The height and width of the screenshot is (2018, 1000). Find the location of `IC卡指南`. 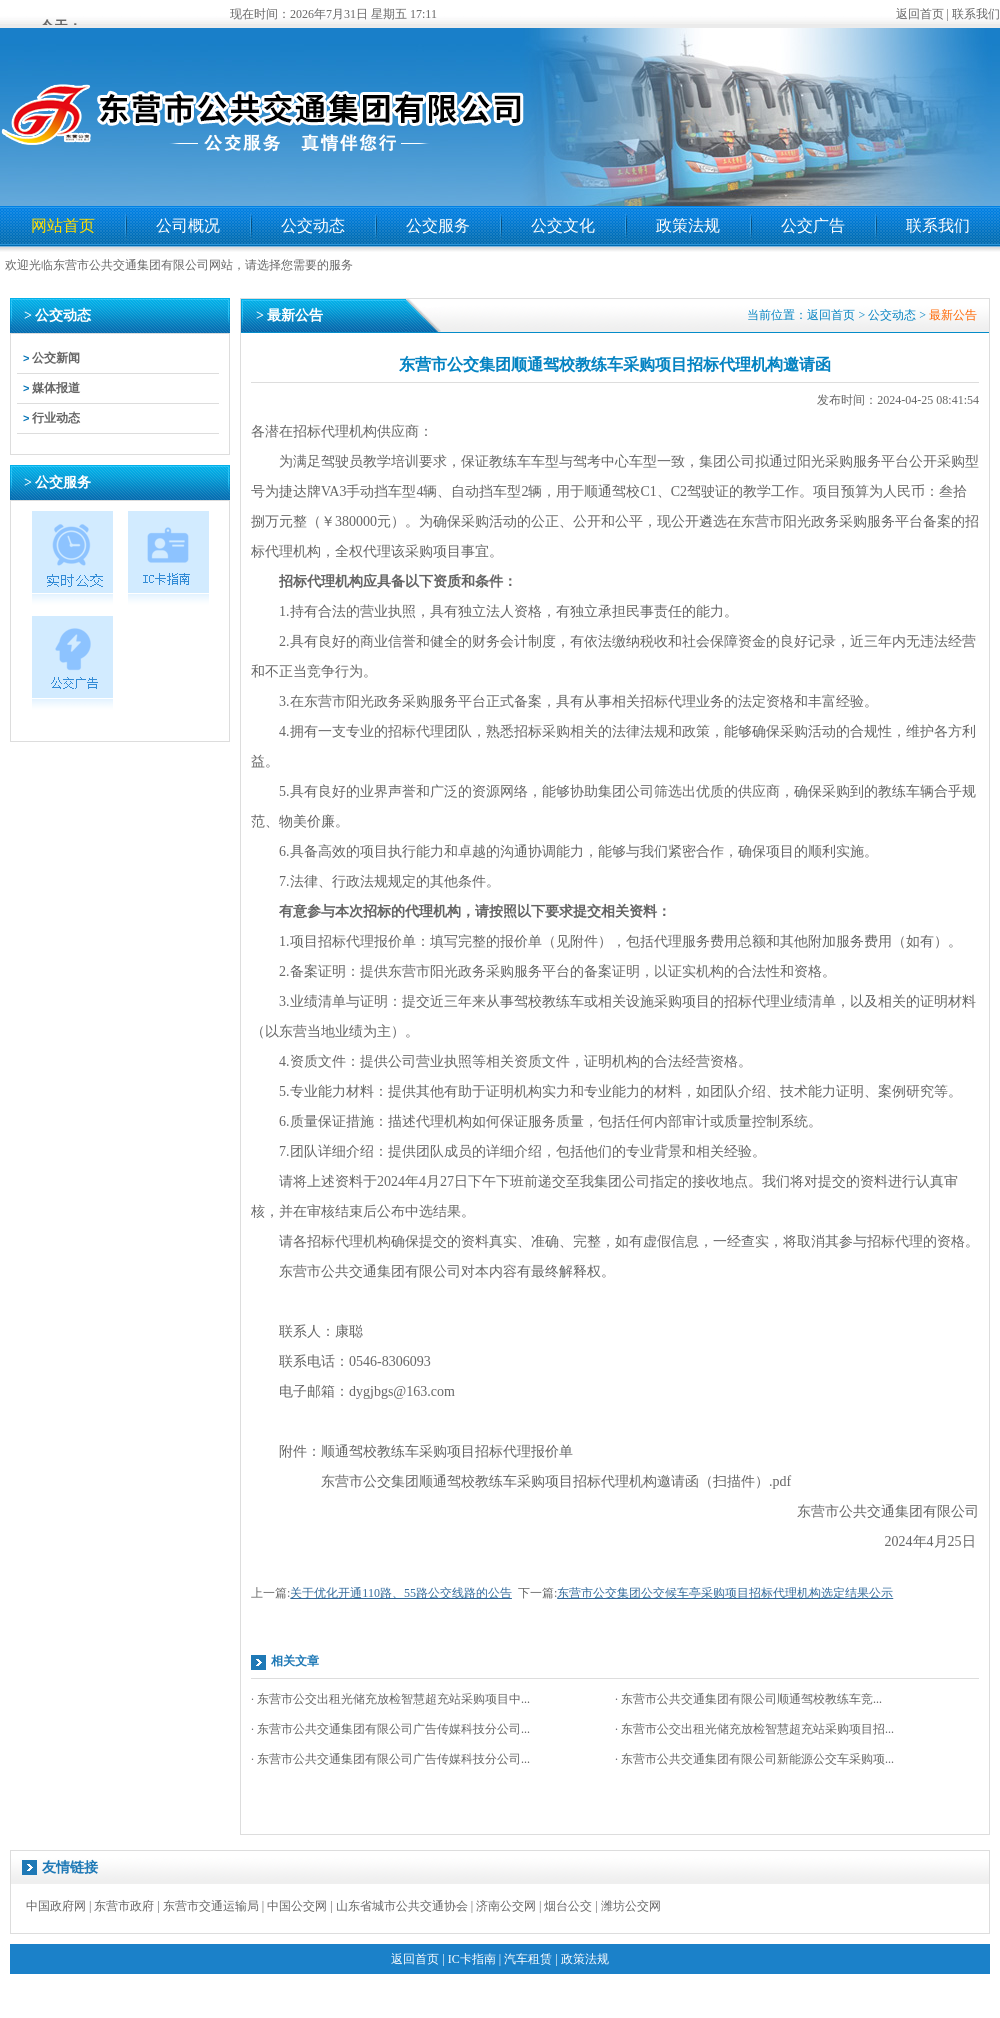

IC卡指南 is located at coordinates (472, 1959).